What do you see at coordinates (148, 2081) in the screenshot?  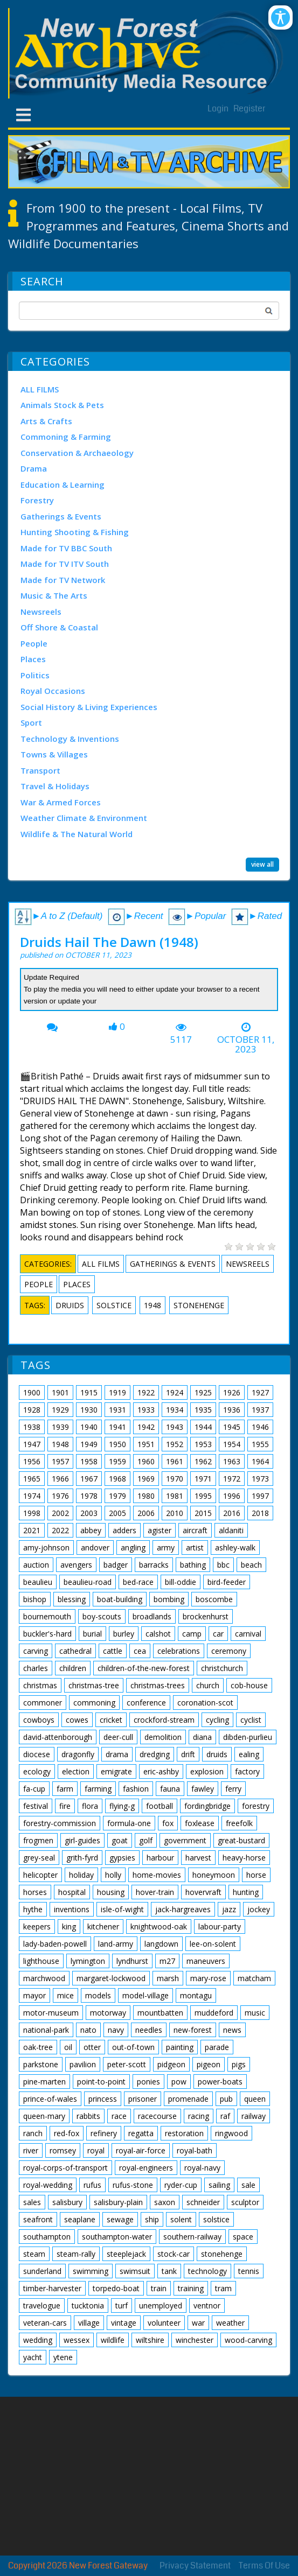 I see `ponies` at bounding box center [148, 2081].